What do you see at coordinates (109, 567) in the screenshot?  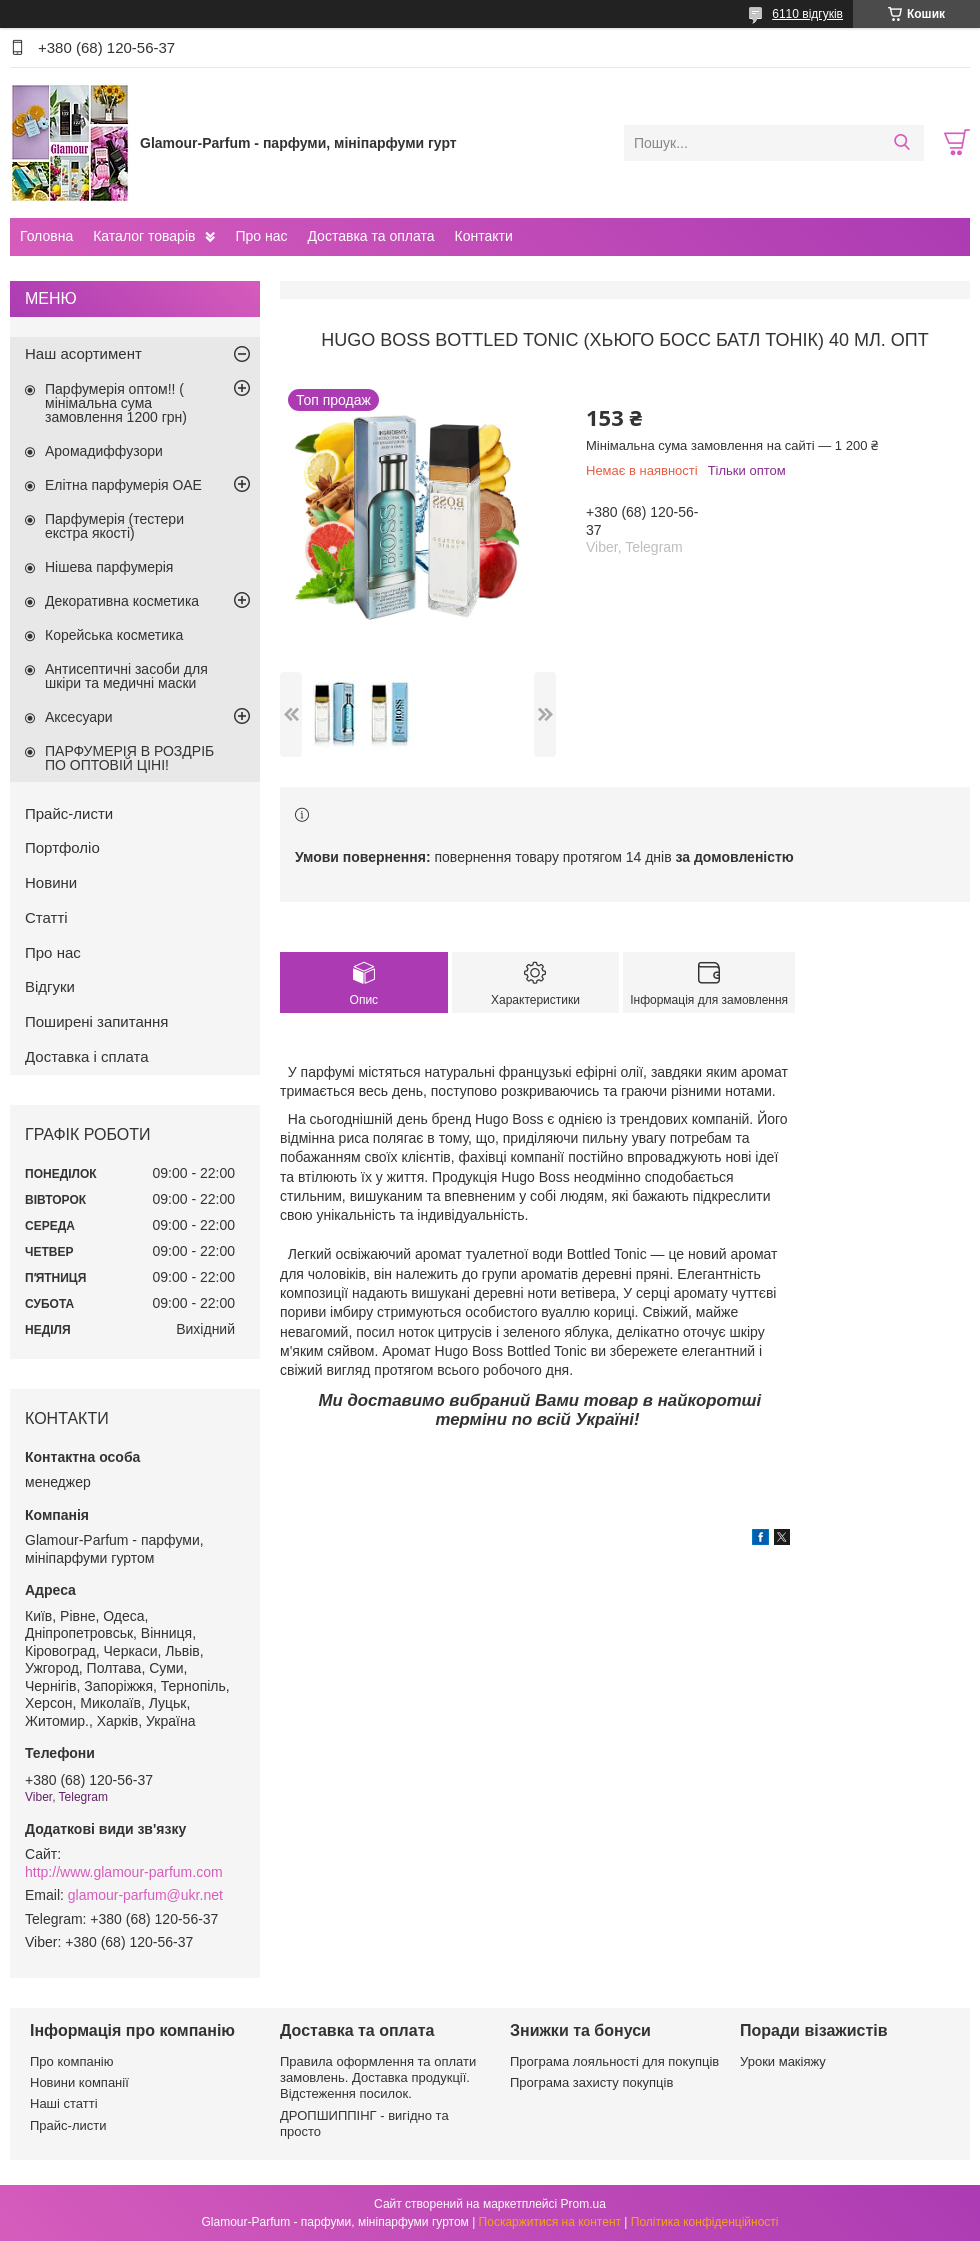 I see `Нішева парфумерія` at bounding box center [109, 567].